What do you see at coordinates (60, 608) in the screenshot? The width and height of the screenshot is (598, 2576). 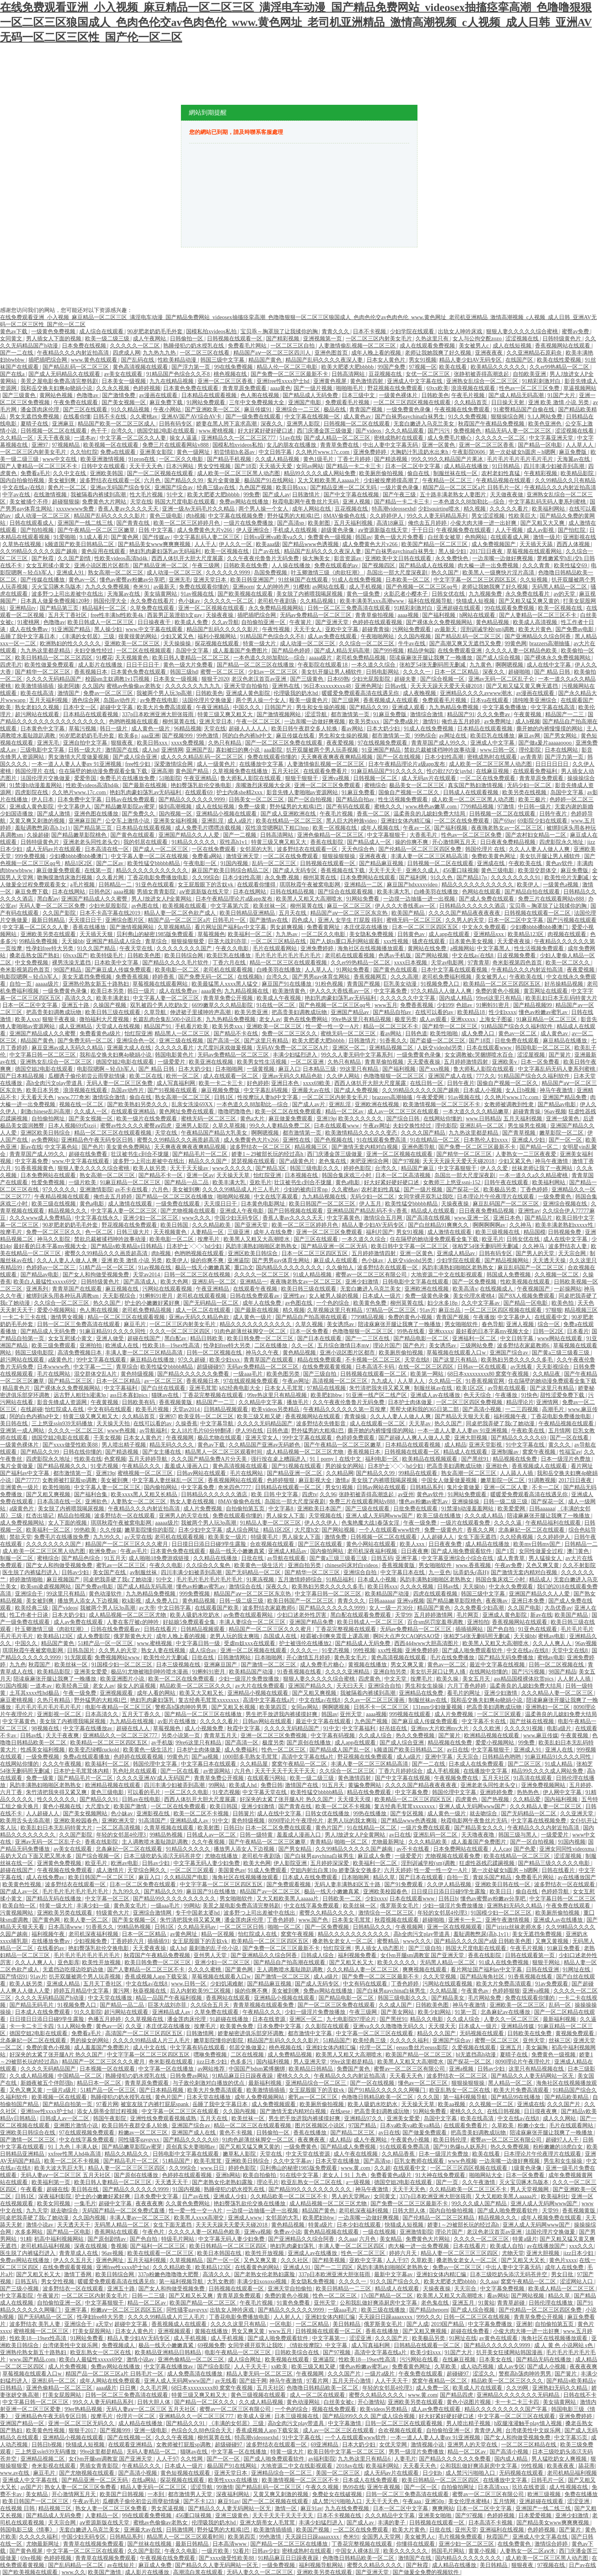 I see `国产精品第三页` at bounding box center [60, 608].